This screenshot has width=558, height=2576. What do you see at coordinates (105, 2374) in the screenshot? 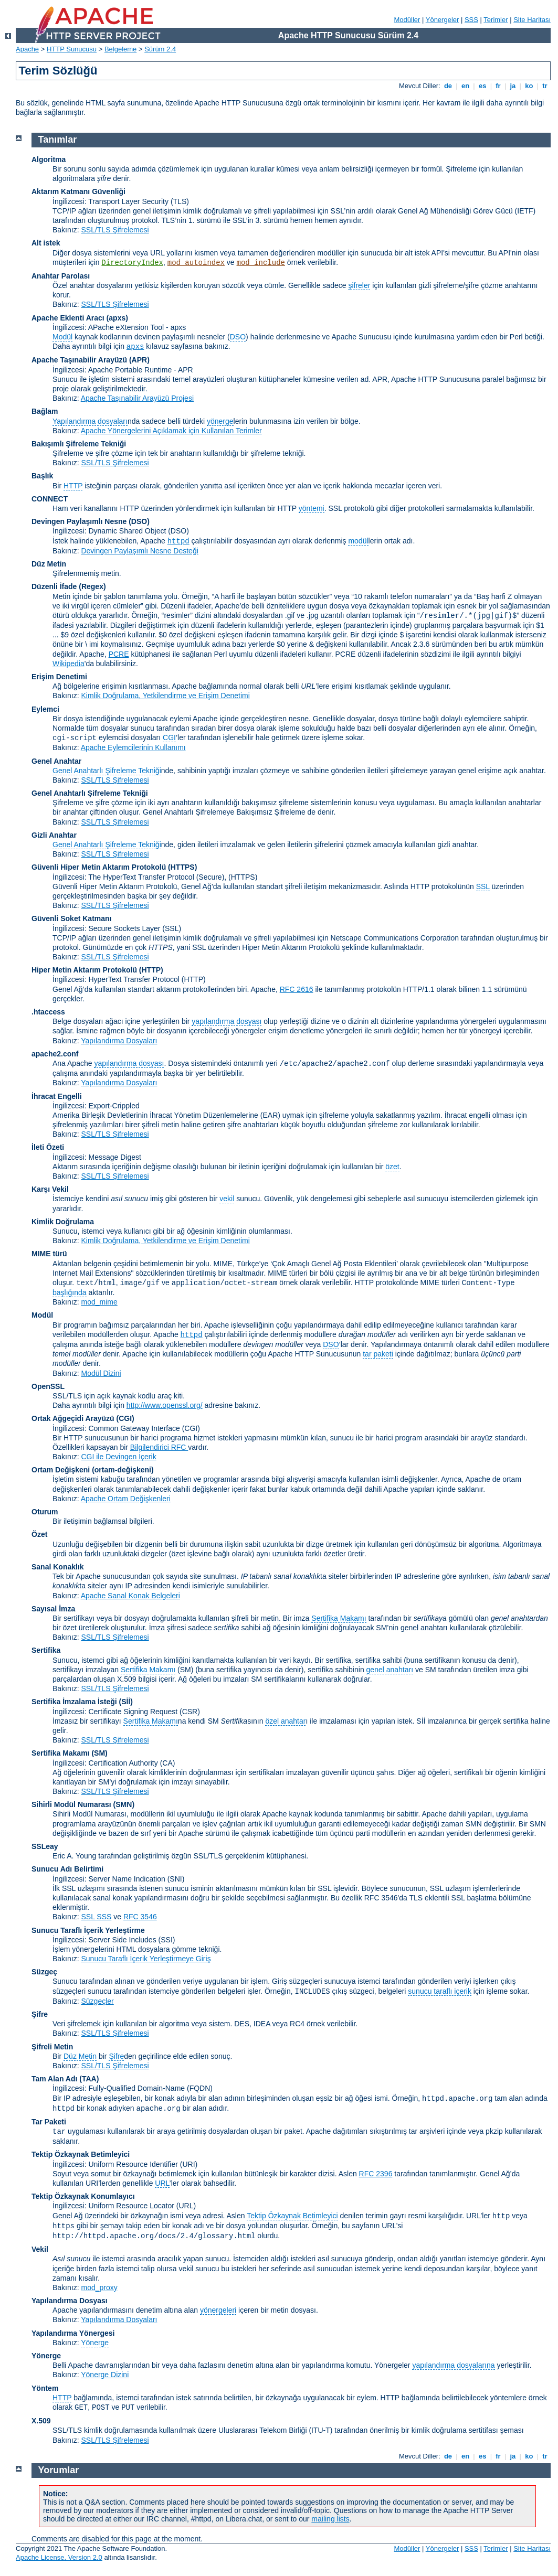
I see `Yönerge Dizini` at bounding box center [105, 2374].